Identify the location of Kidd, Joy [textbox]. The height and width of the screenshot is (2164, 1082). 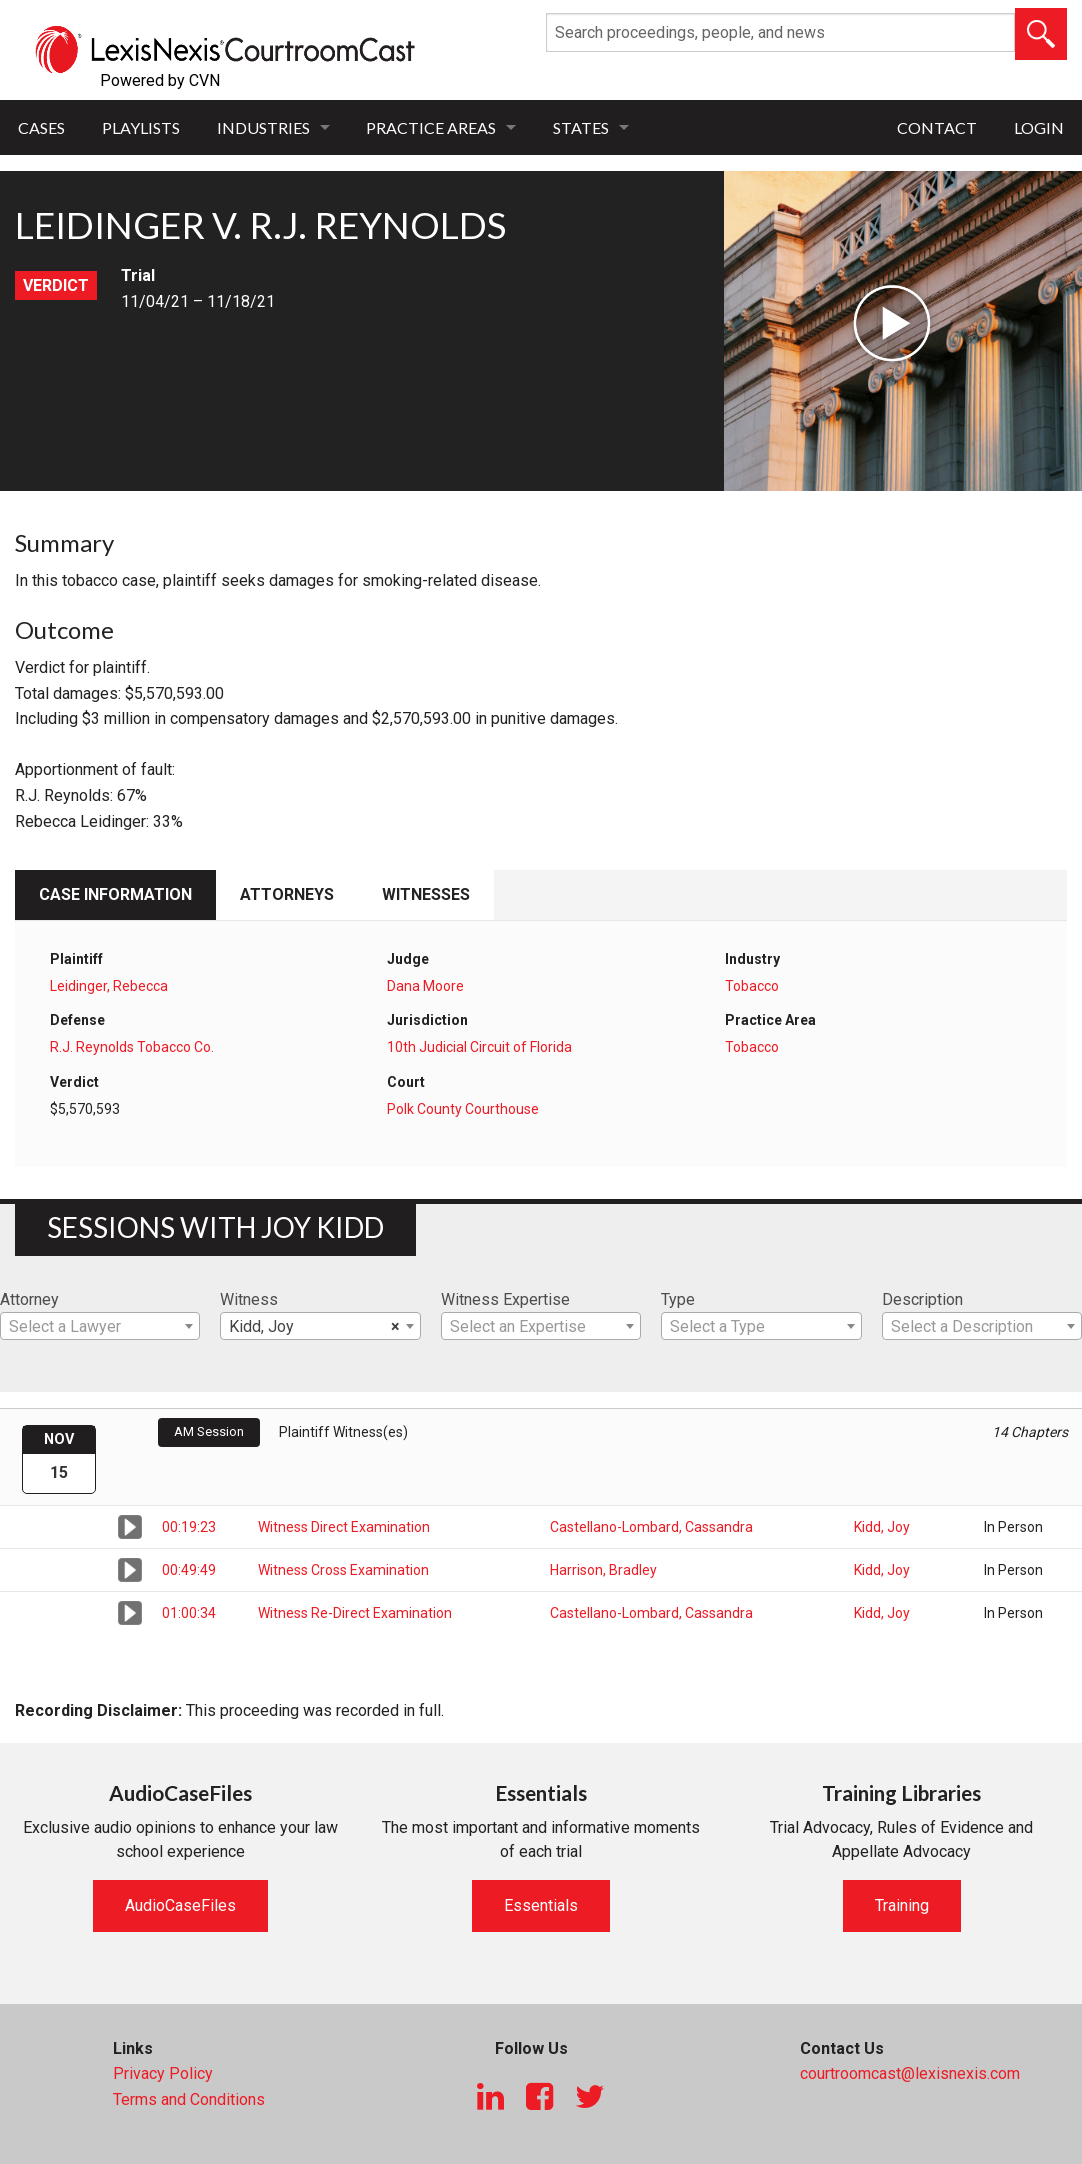
(314, 1327).